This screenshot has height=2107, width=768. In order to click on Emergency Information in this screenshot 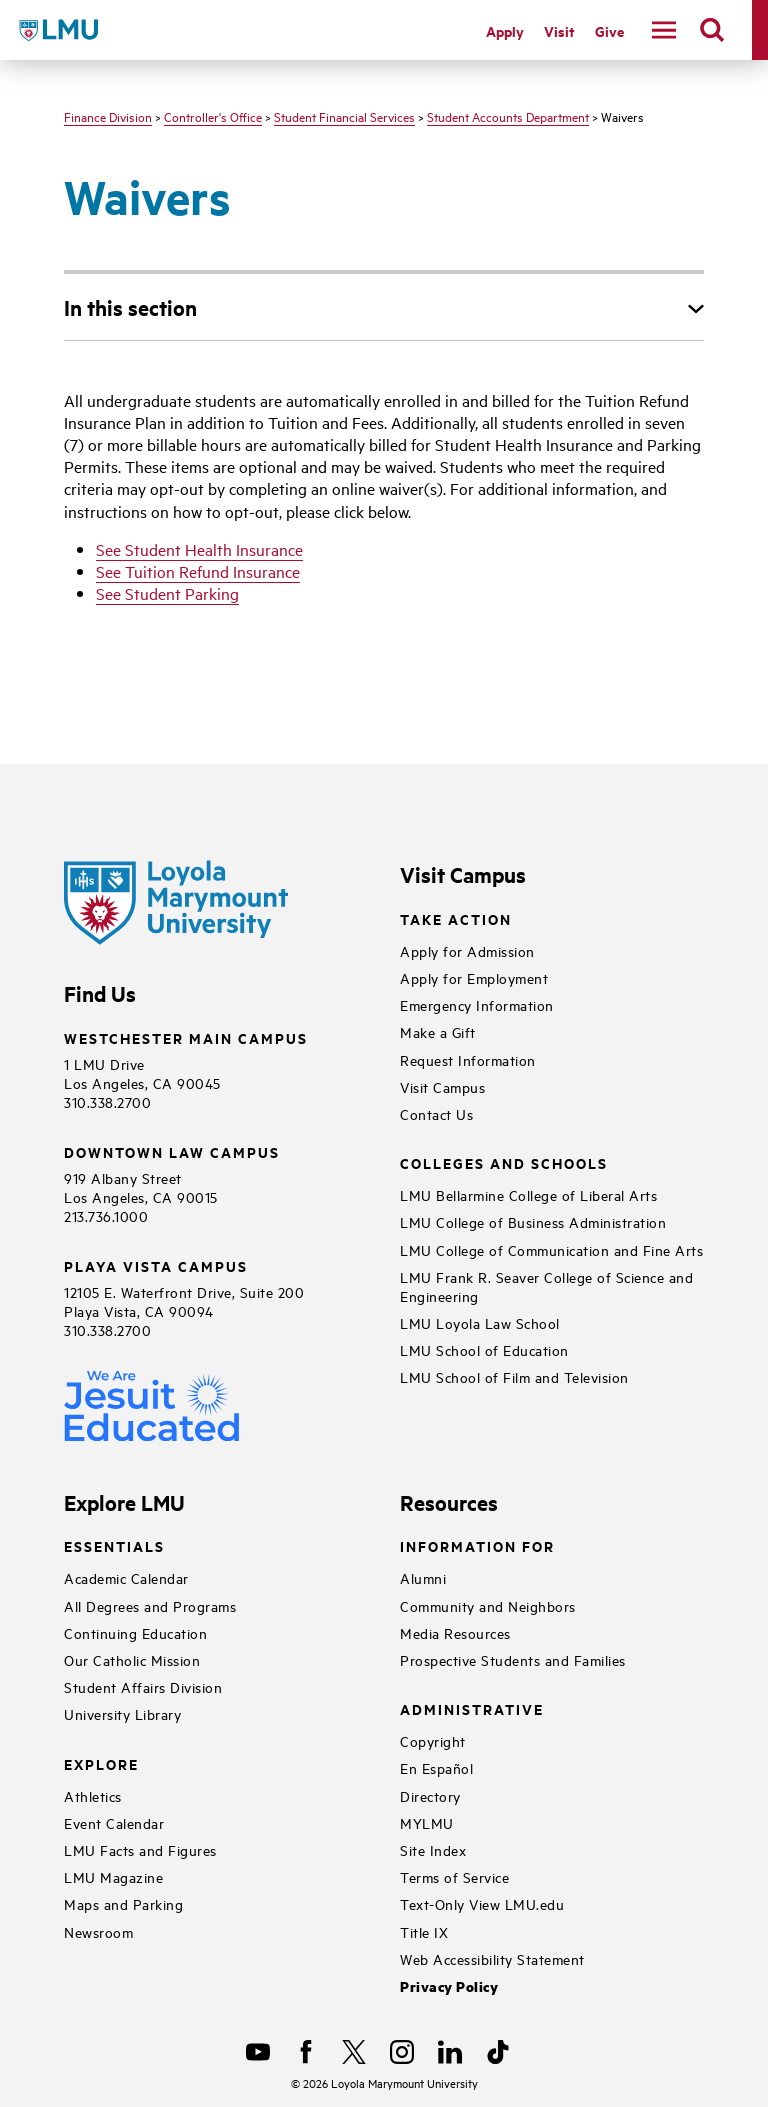, I will do `click(477, 1004)`.